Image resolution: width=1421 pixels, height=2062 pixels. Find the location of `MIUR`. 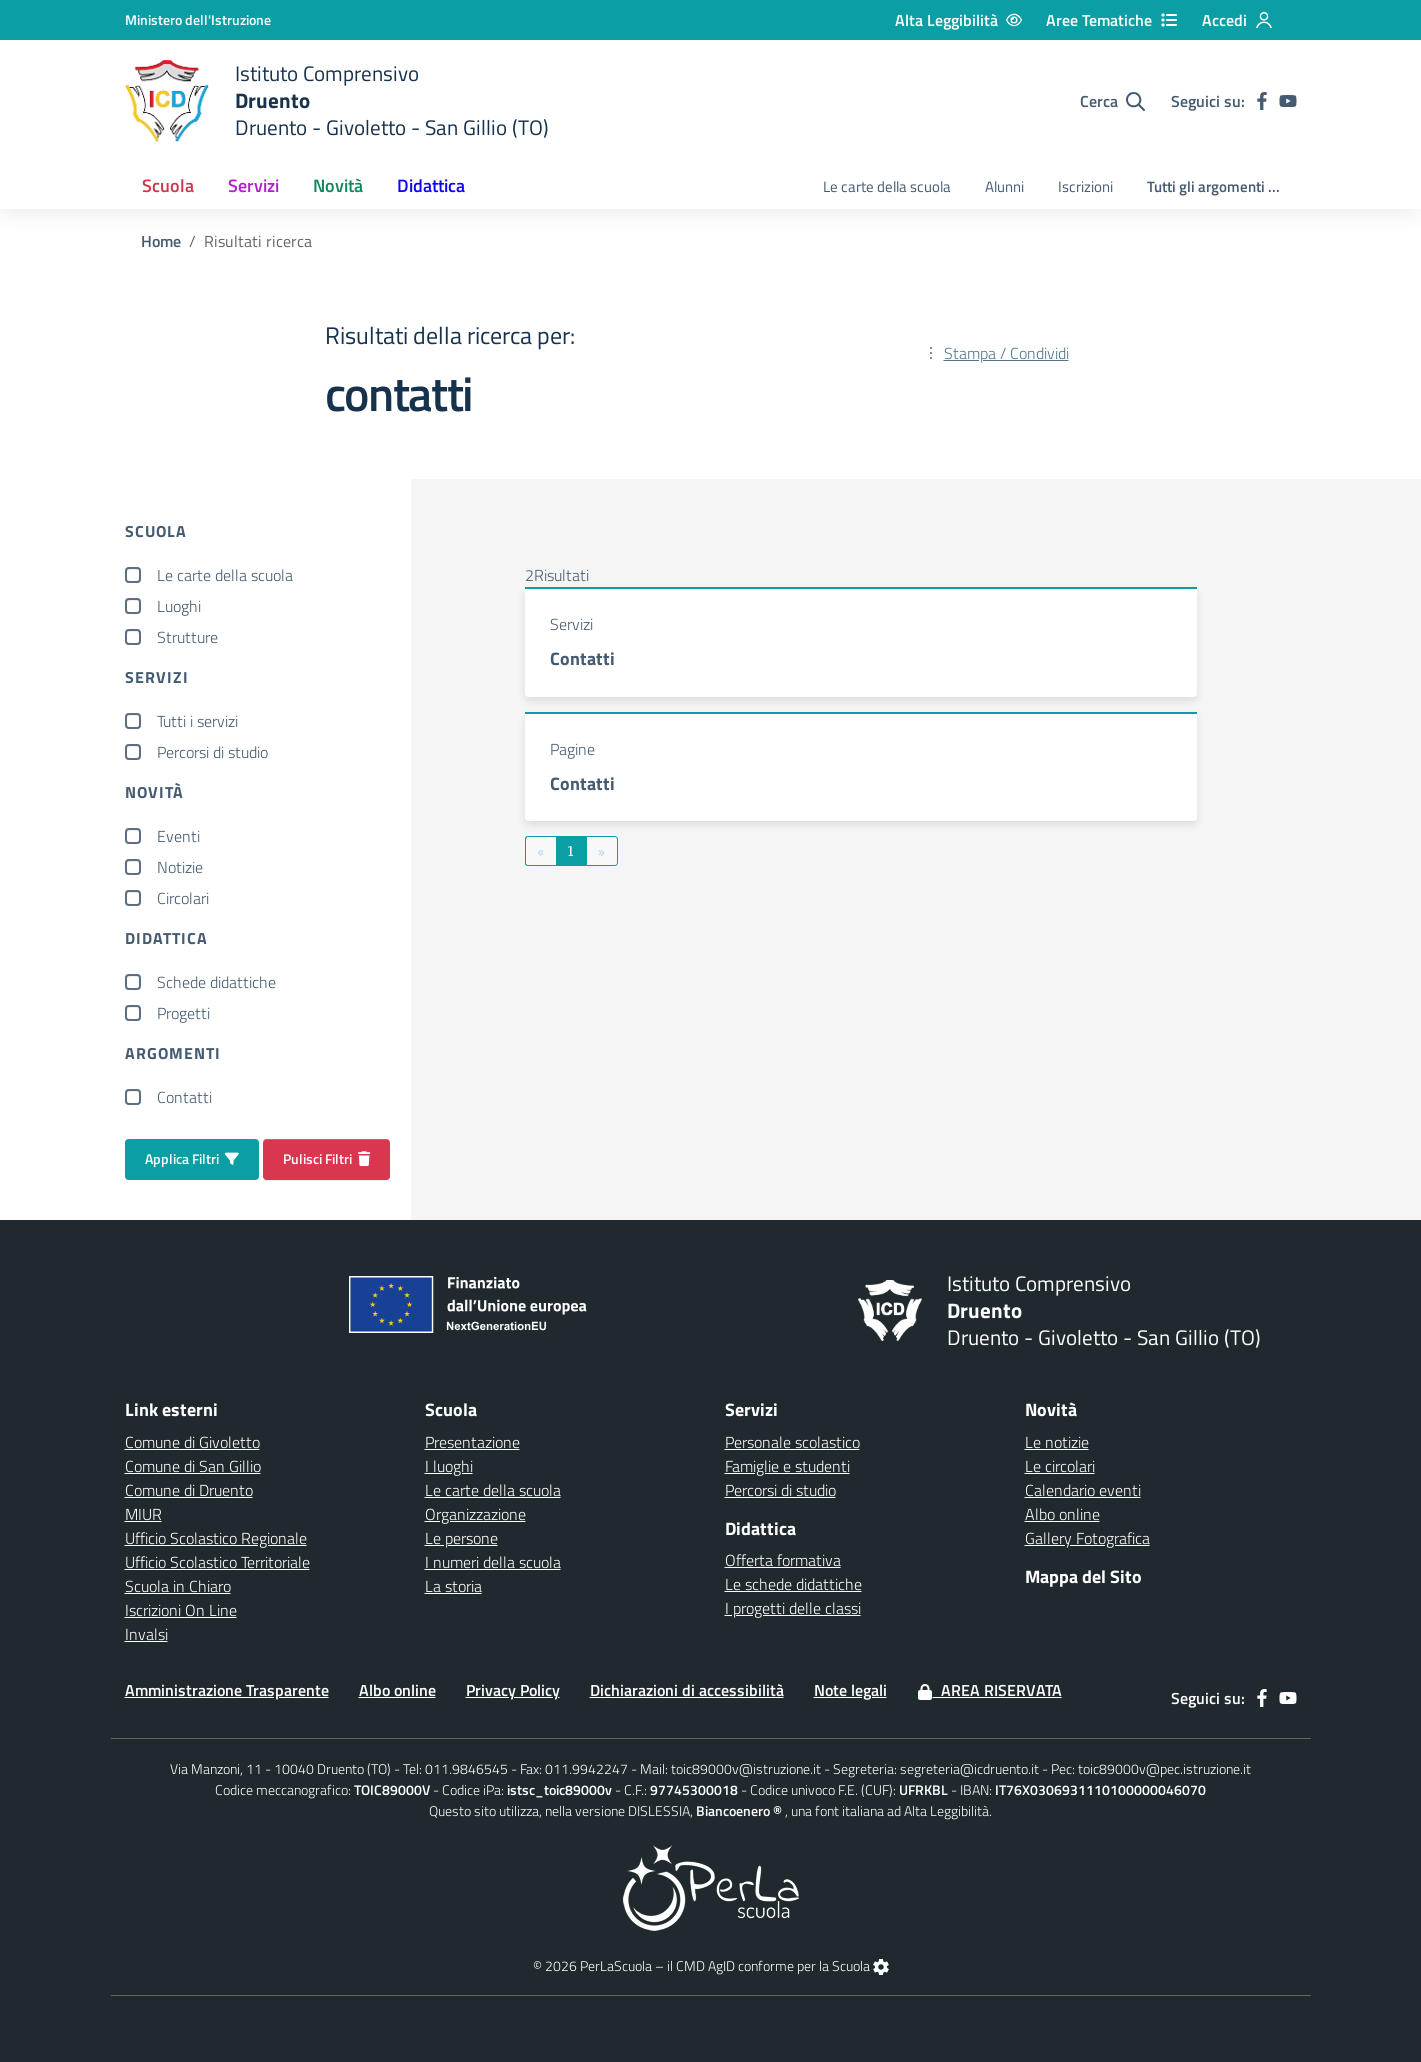

MIUR is located at coordinates (143, 1514).